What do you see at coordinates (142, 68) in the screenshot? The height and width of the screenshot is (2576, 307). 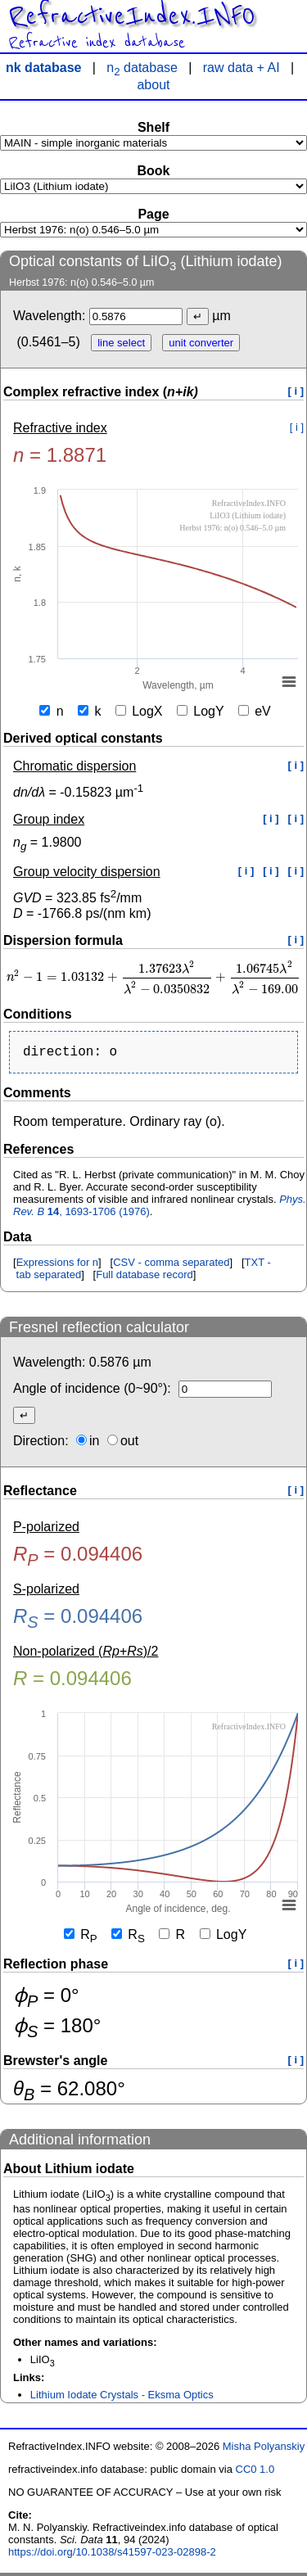 I see `n database` at bounding box center [142, 68].